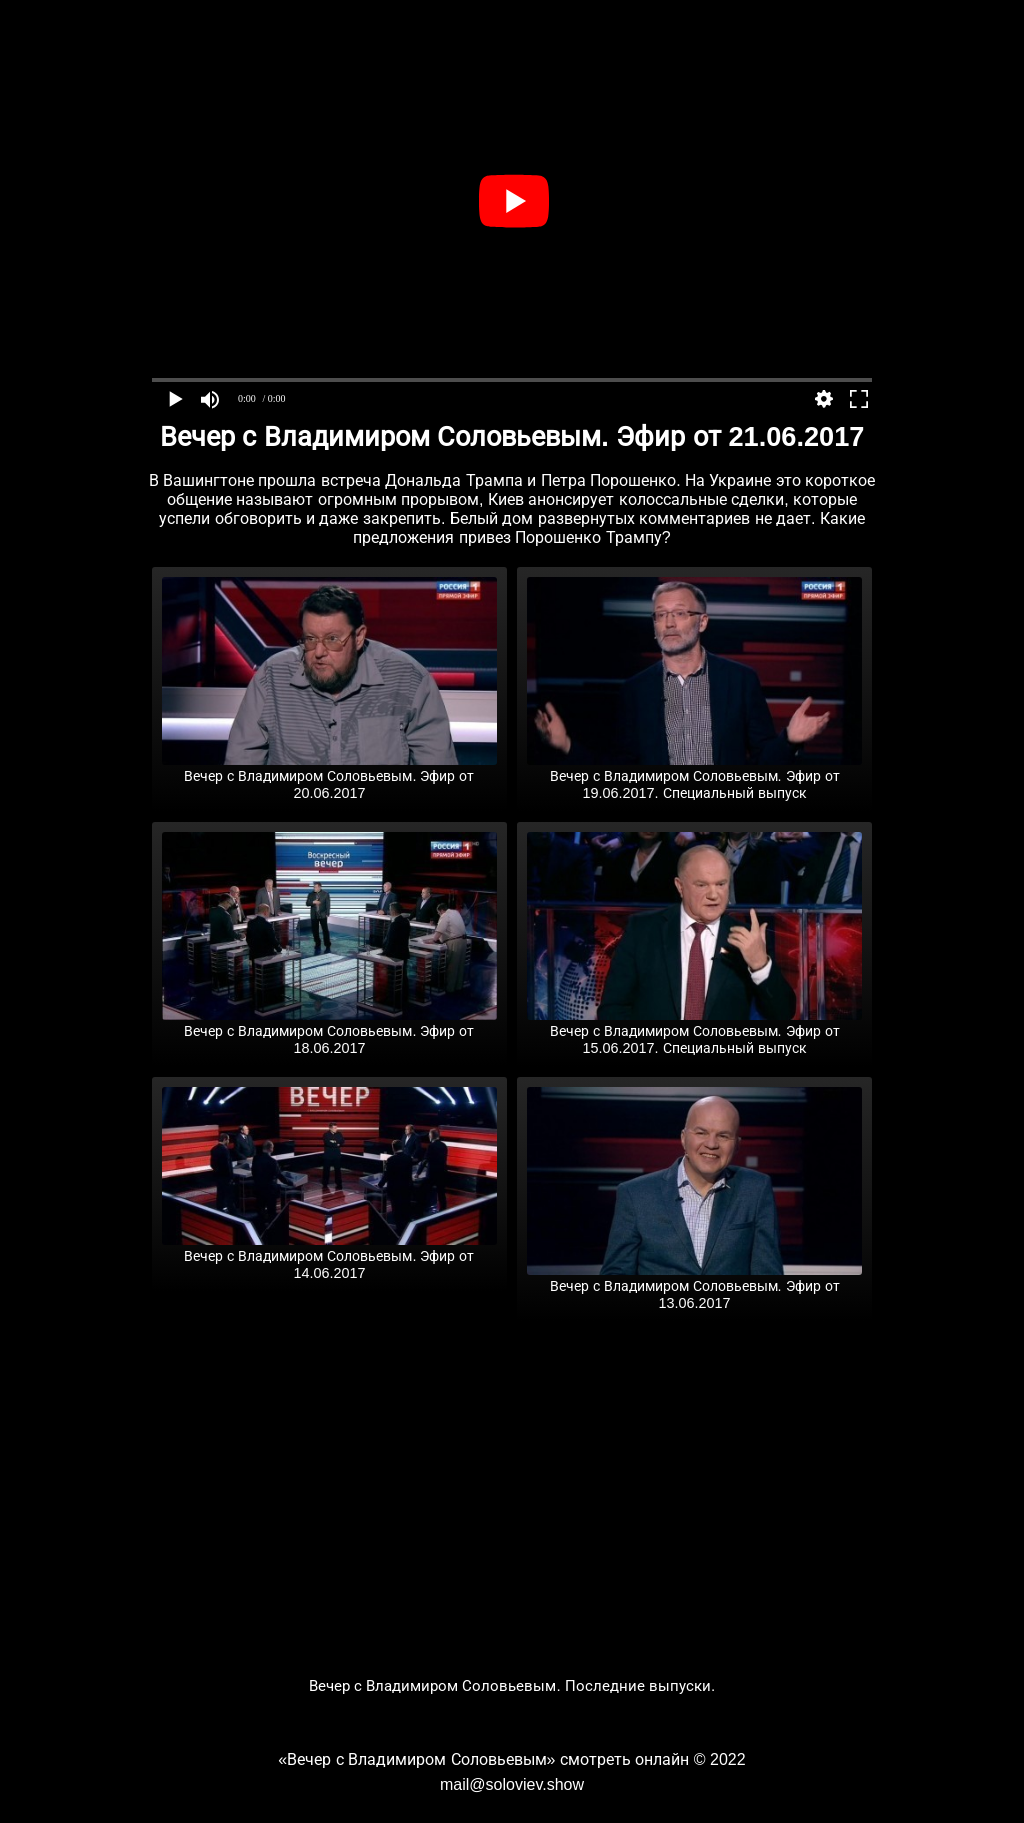 The image size is (1024, 1823). I want to click on Вечер с Владимиром Соловьевым. Эфир от 13.06.2017, so click(694, 1286).